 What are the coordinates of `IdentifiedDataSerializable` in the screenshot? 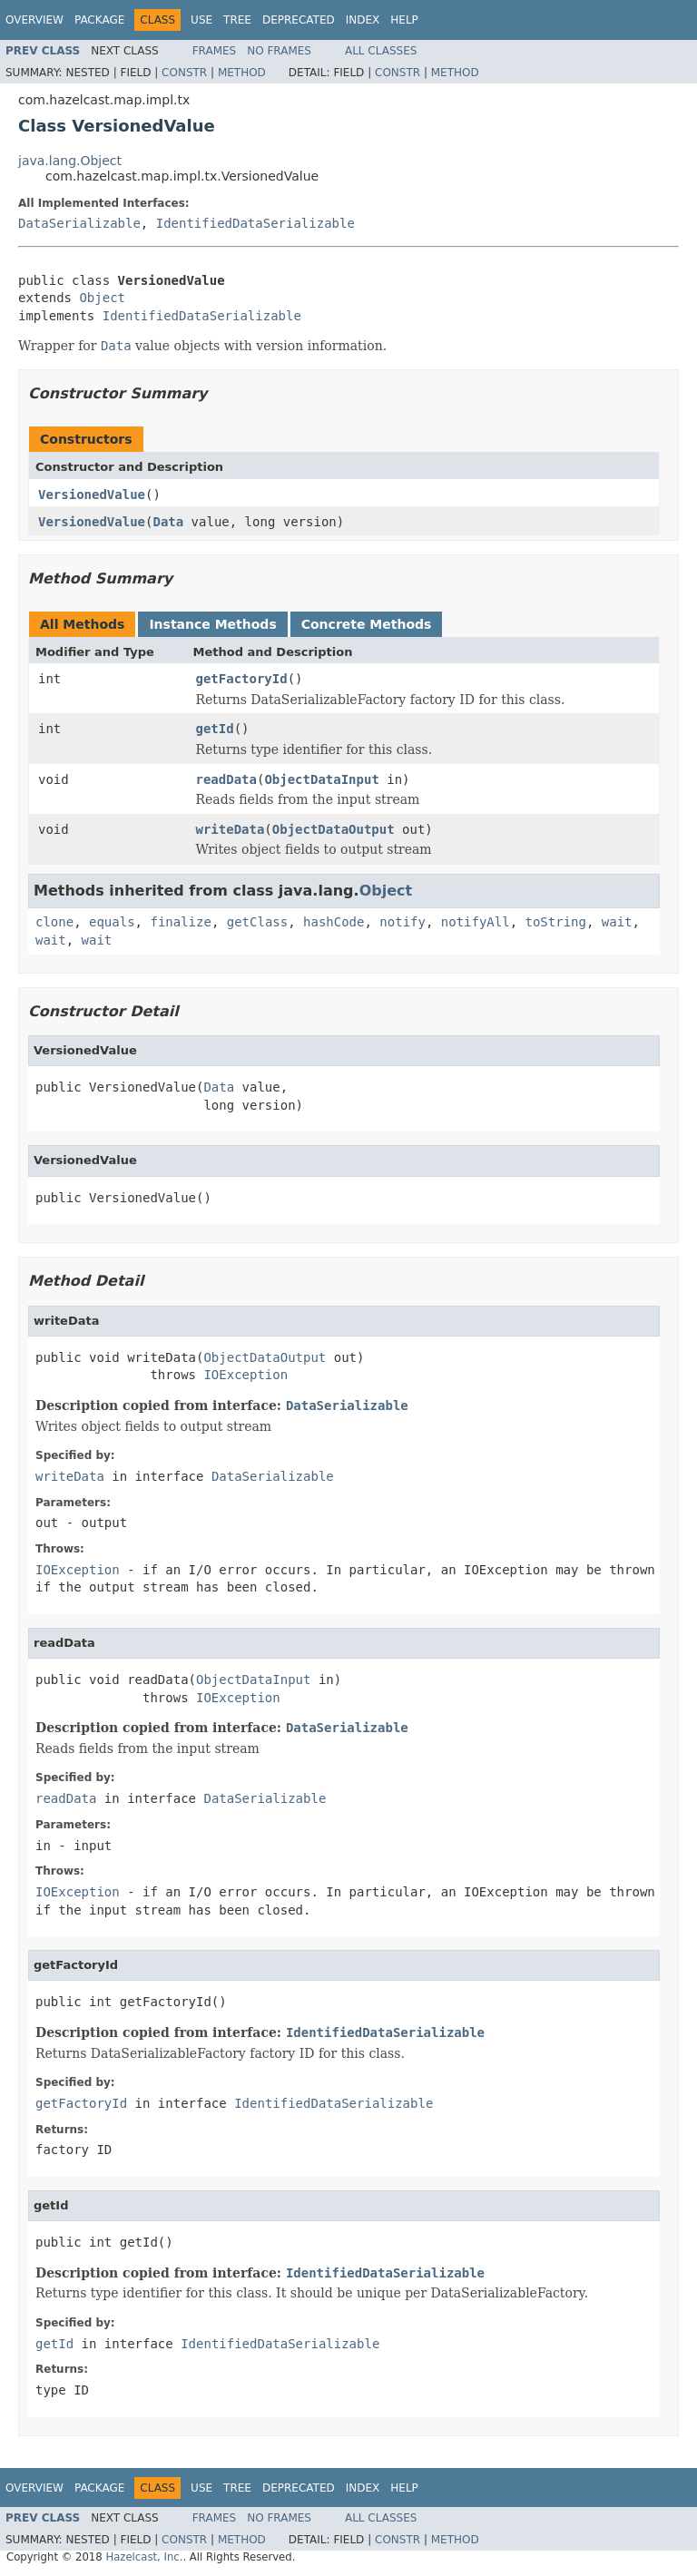 It's located at (255, 223).